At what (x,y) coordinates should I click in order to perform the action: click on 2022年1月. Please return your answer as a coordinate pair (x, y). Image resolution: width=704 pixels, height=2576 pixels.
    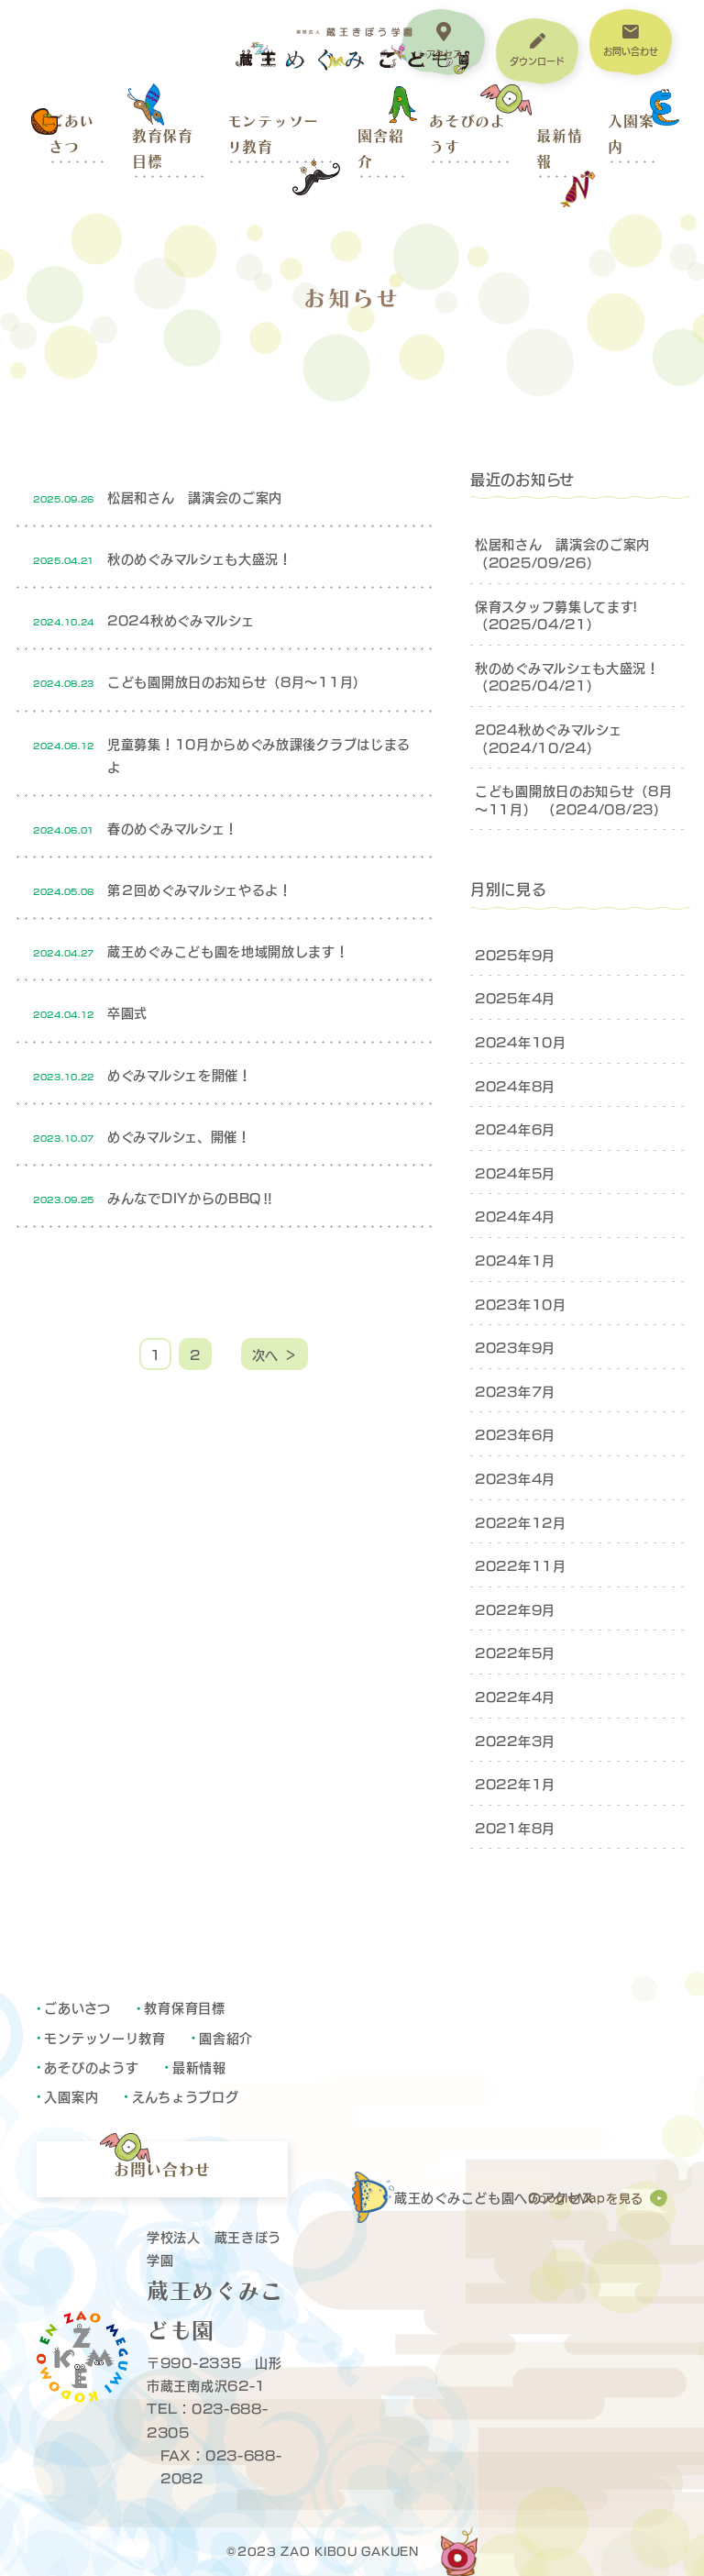
    Looking at the image, I should click on (515, 1783).